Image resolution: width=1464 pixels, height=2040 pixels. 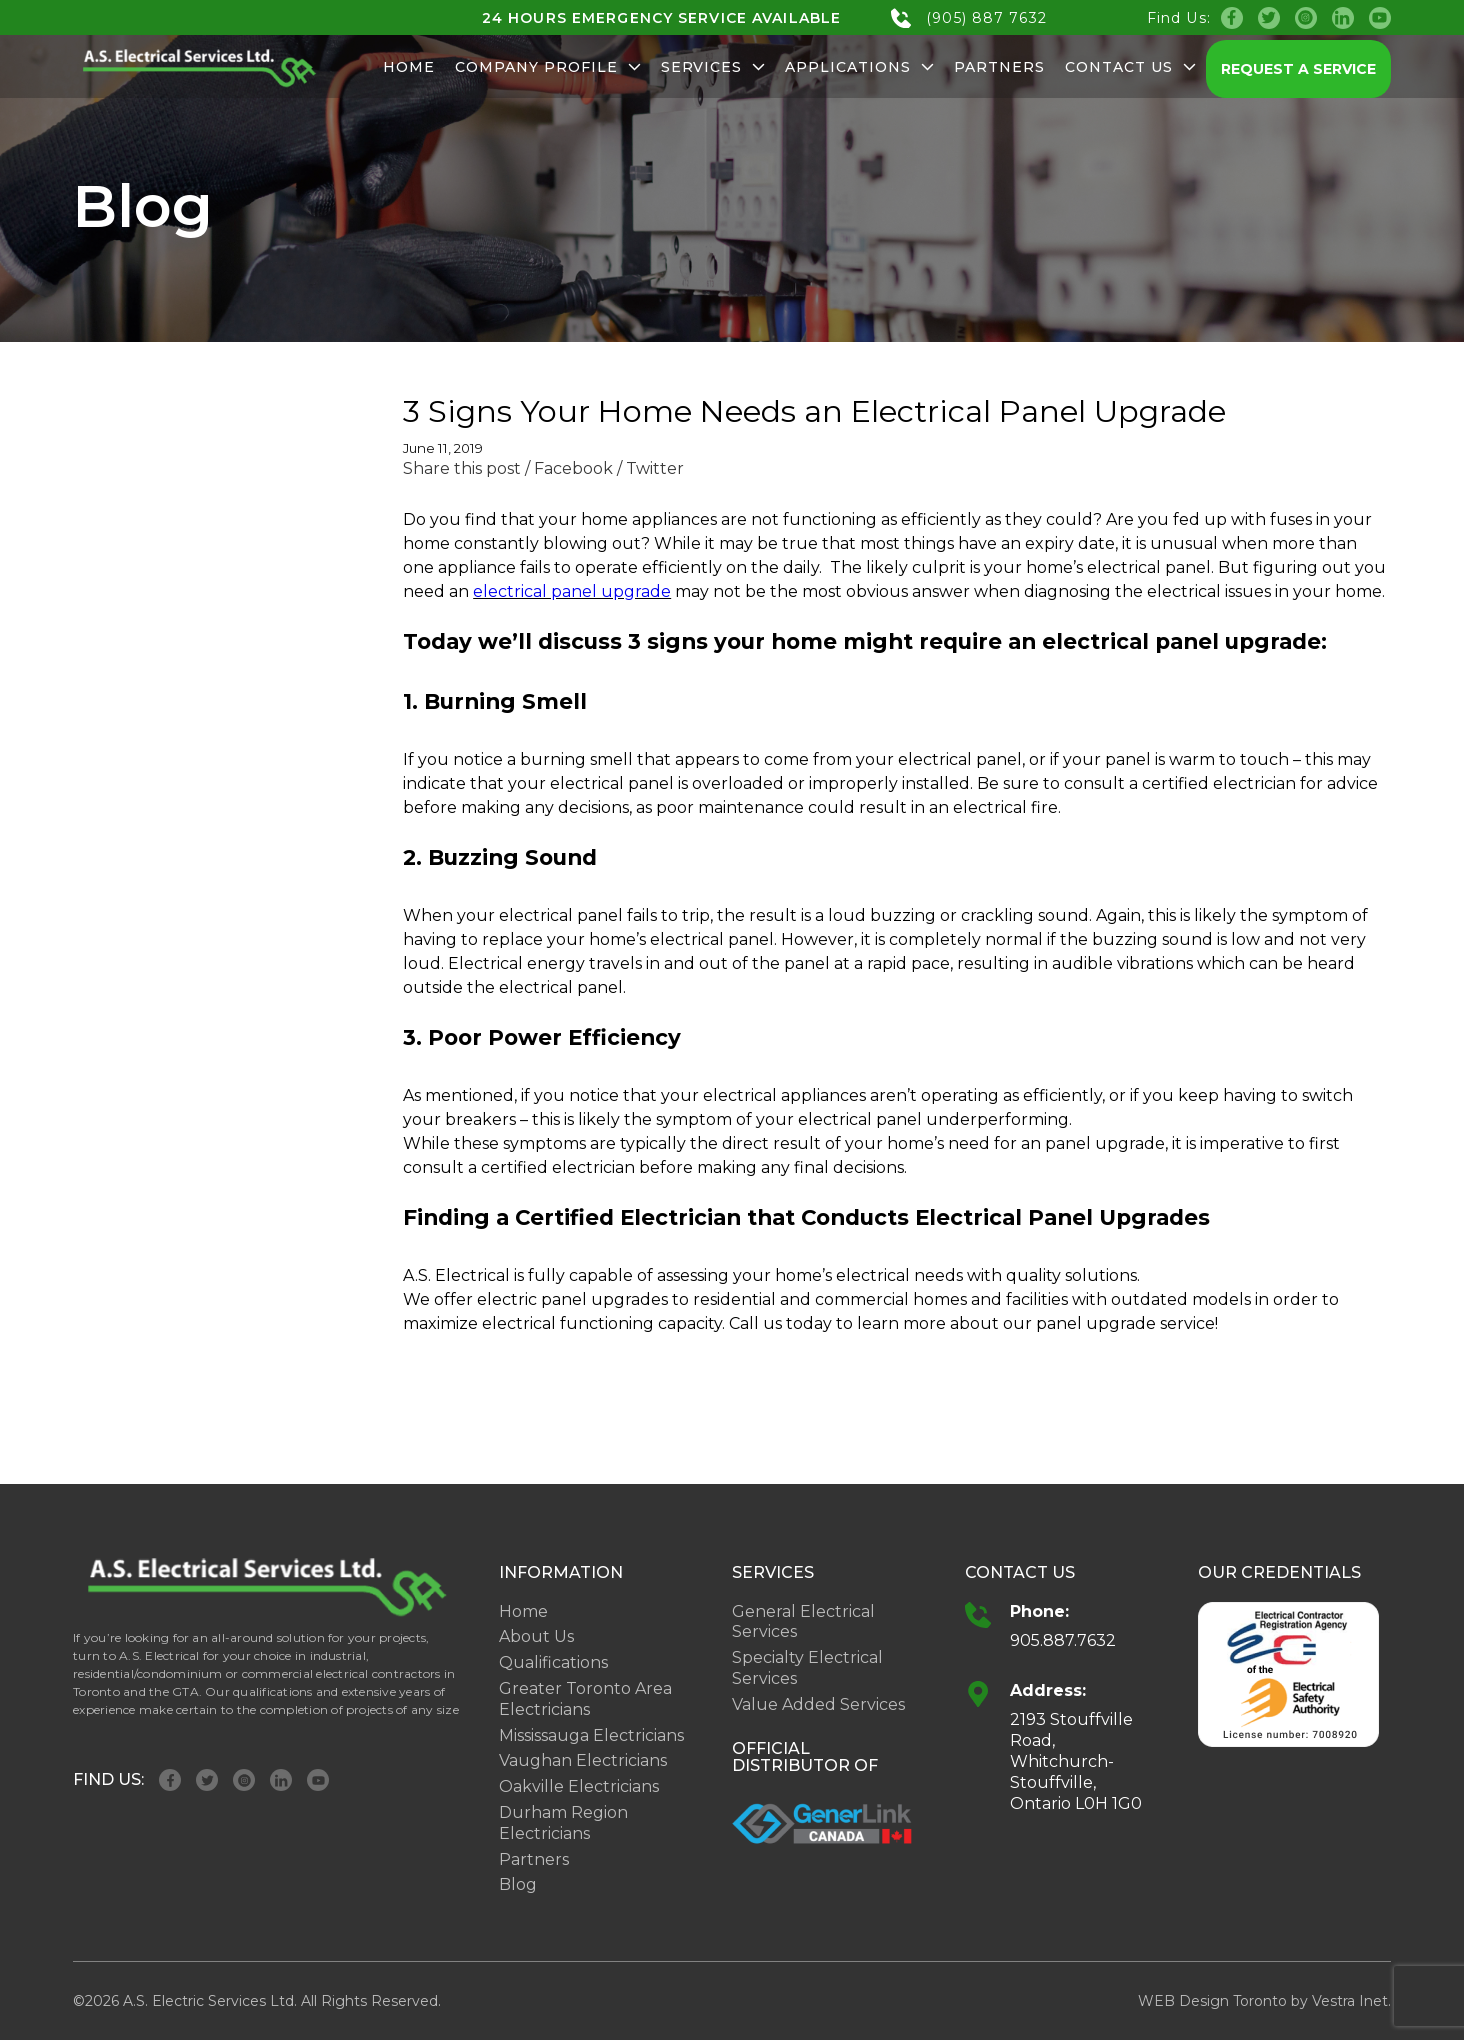 I want to click on / Facebook, so click(x=569, y=468).